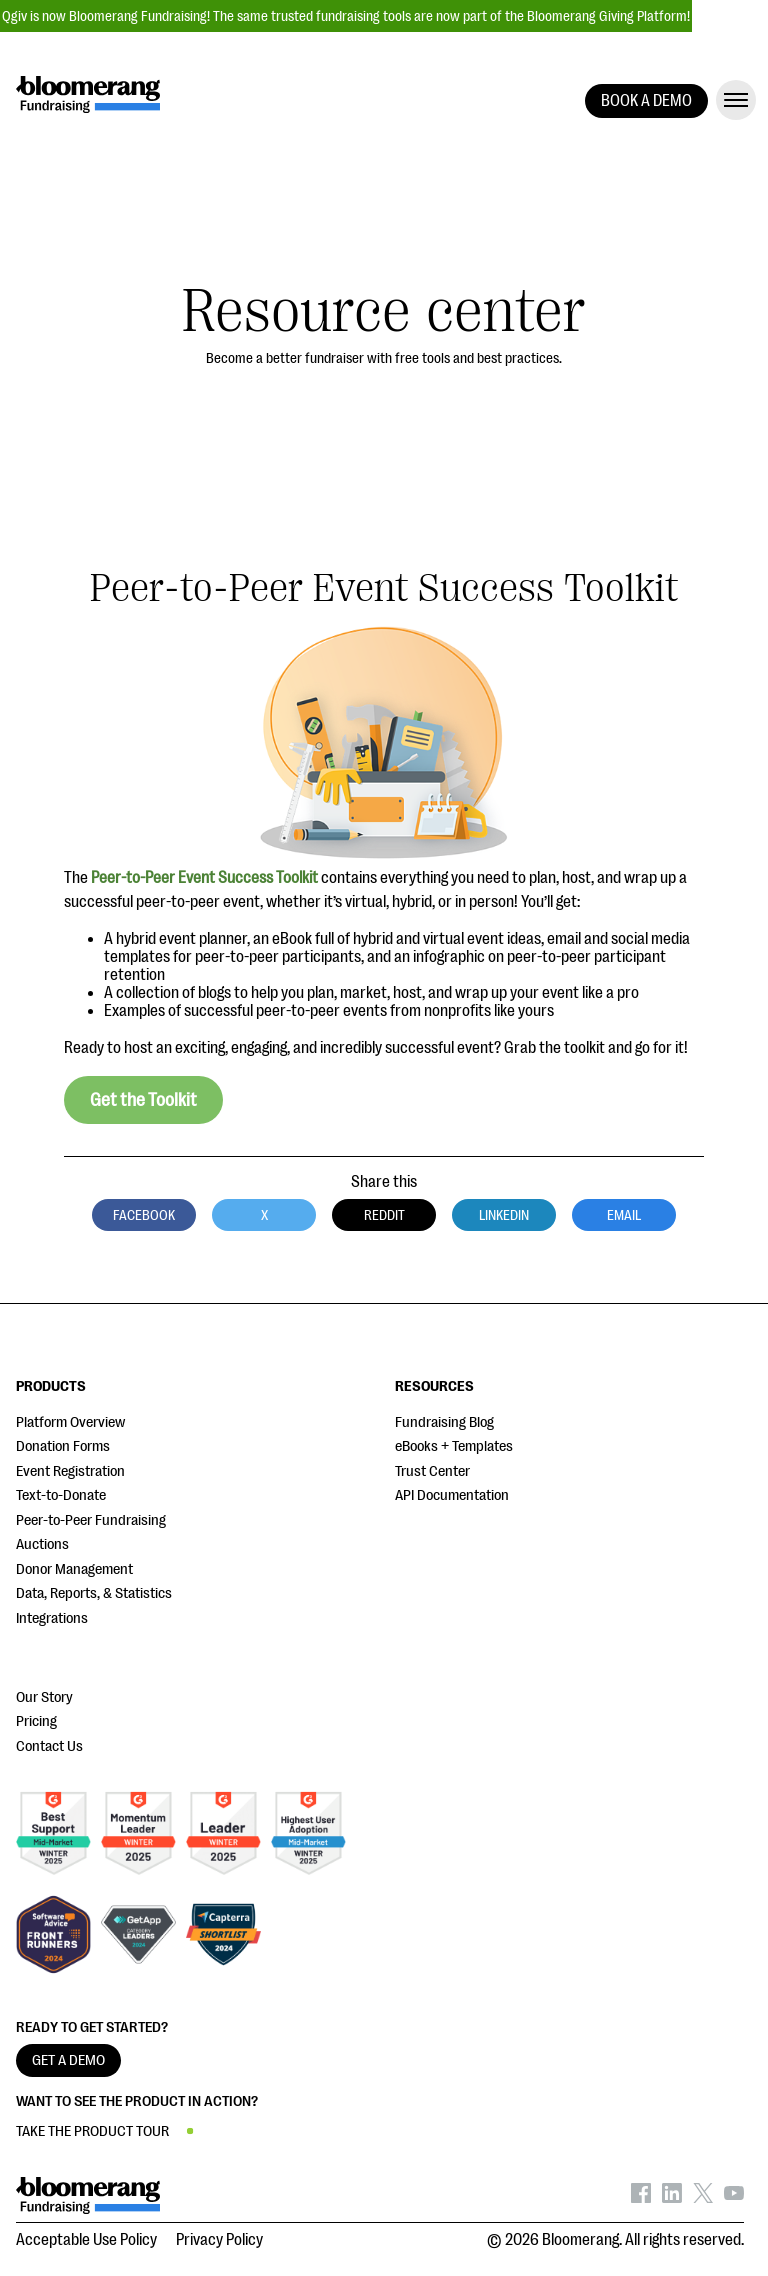  I want to click on Auctions, so click(42, 1544).